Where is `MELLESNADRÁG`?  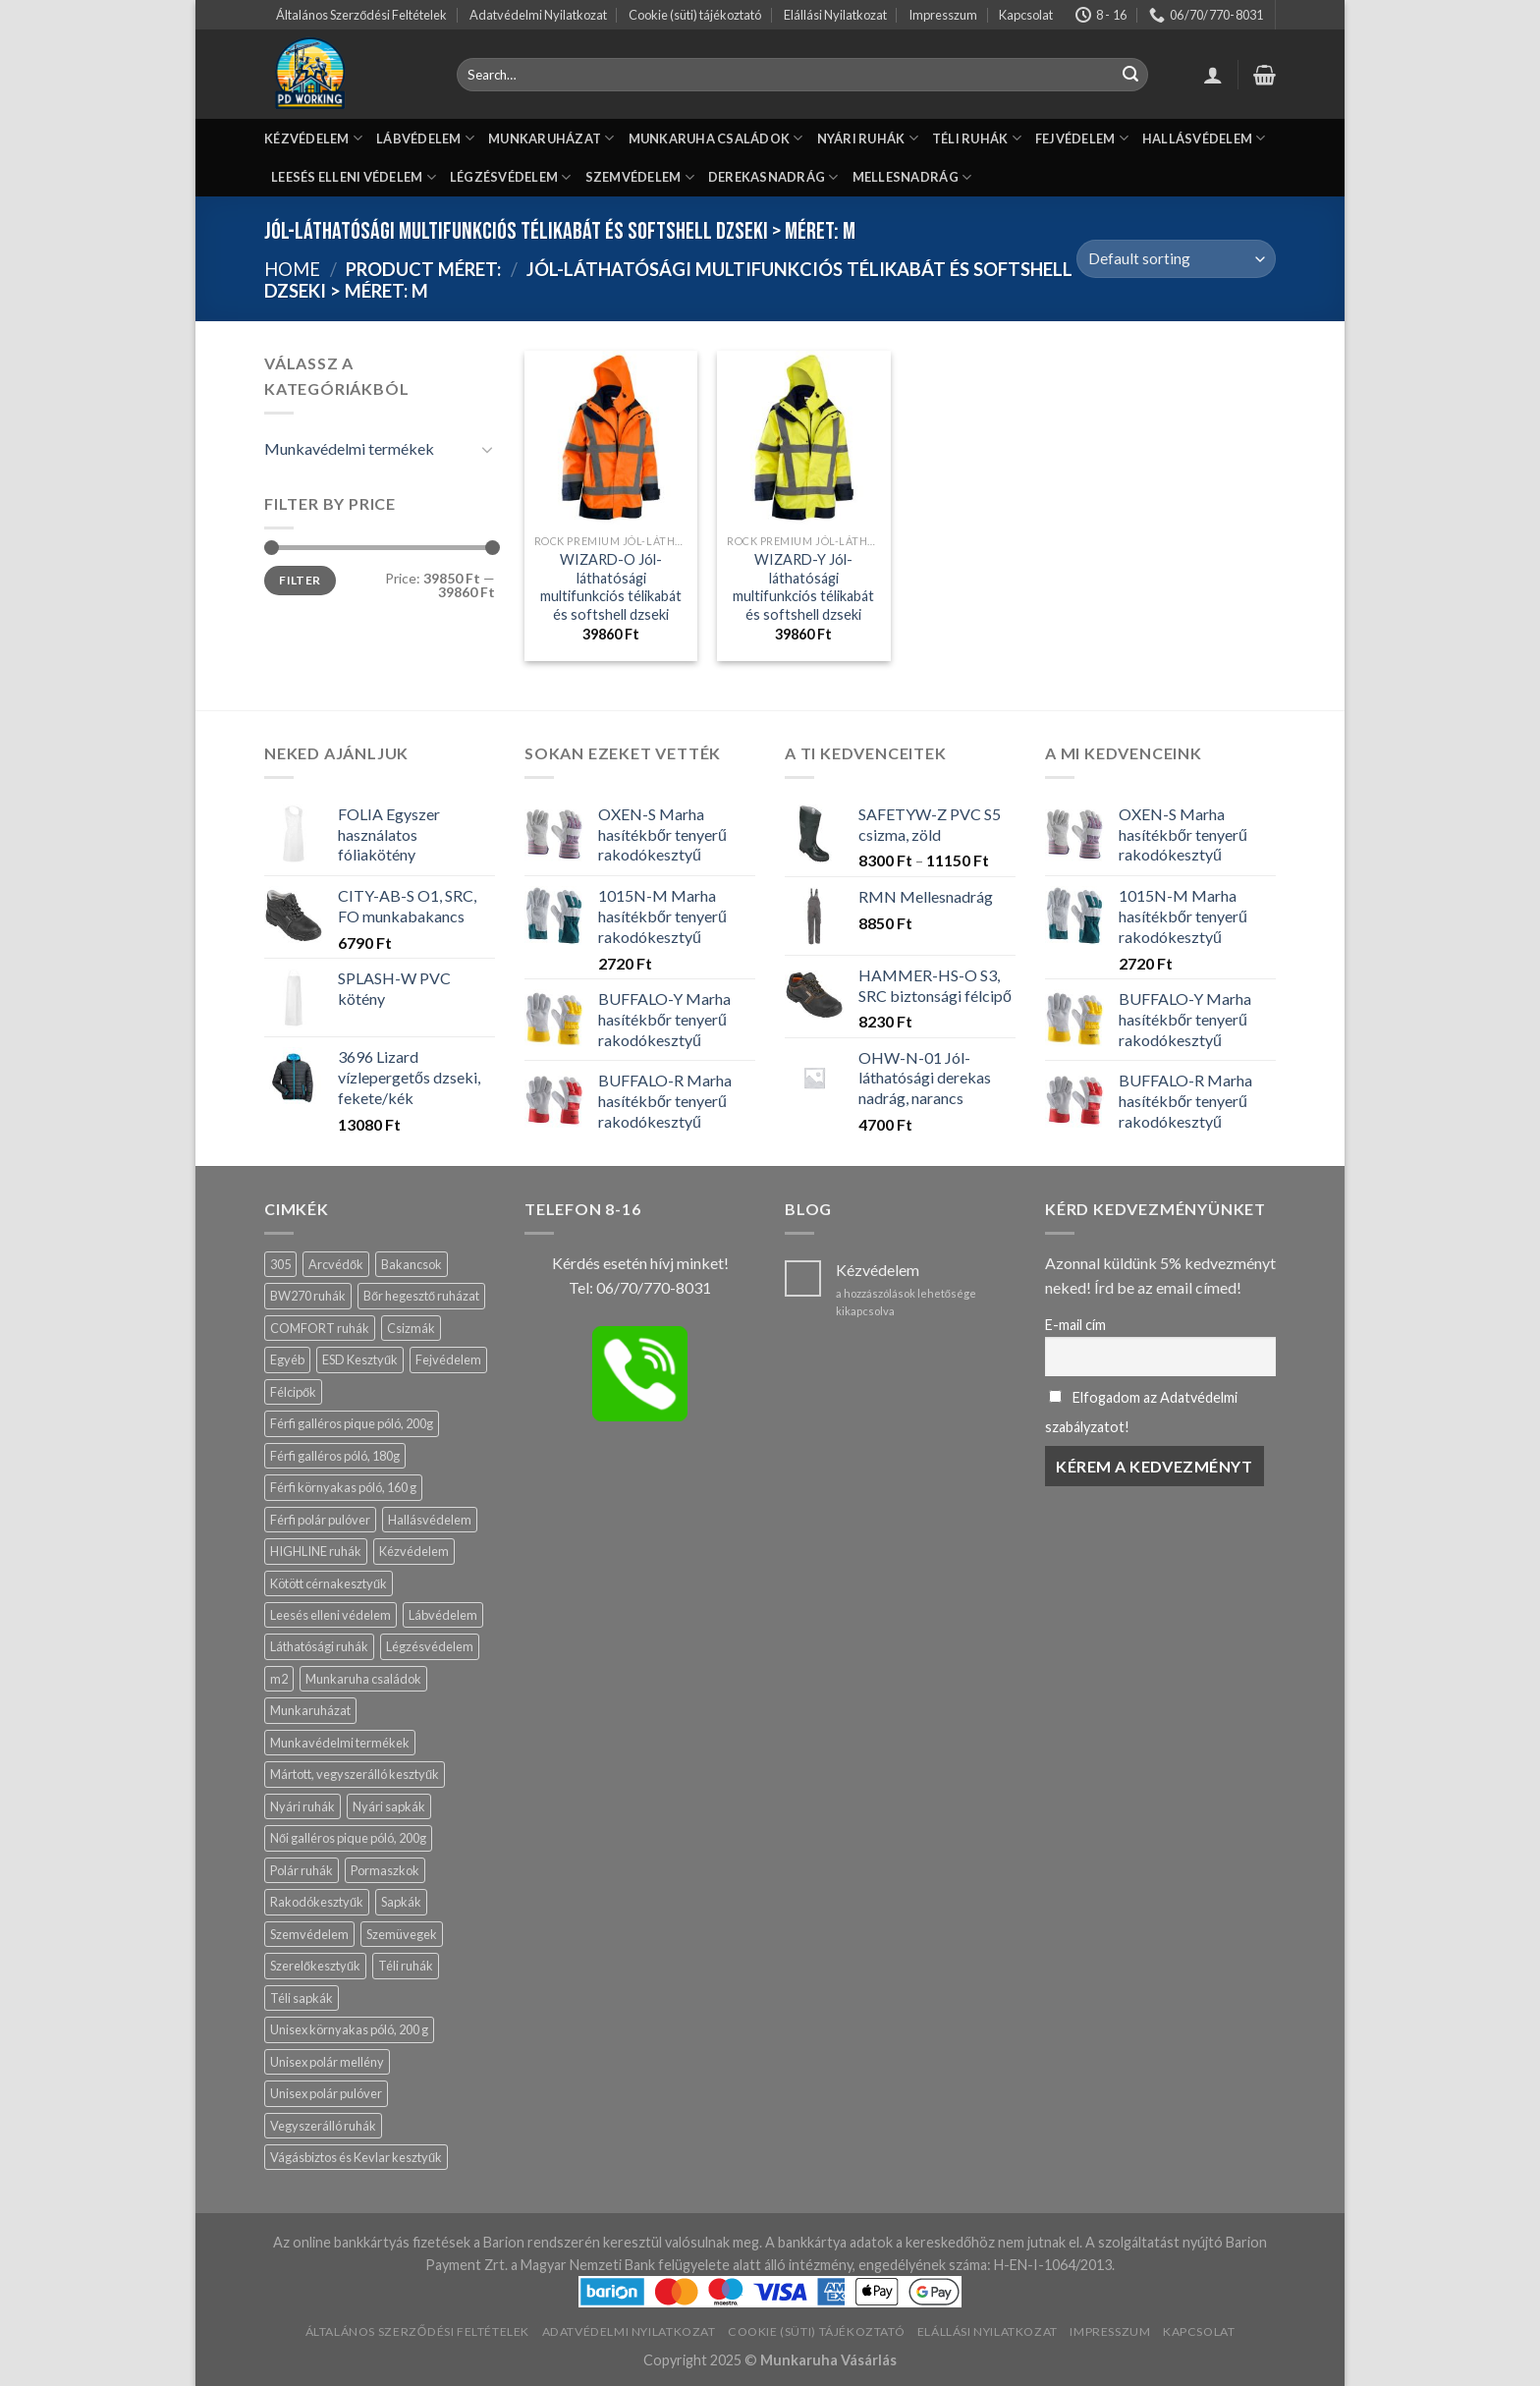 MELLESNADRÁG is located at coordinates (912, 177).